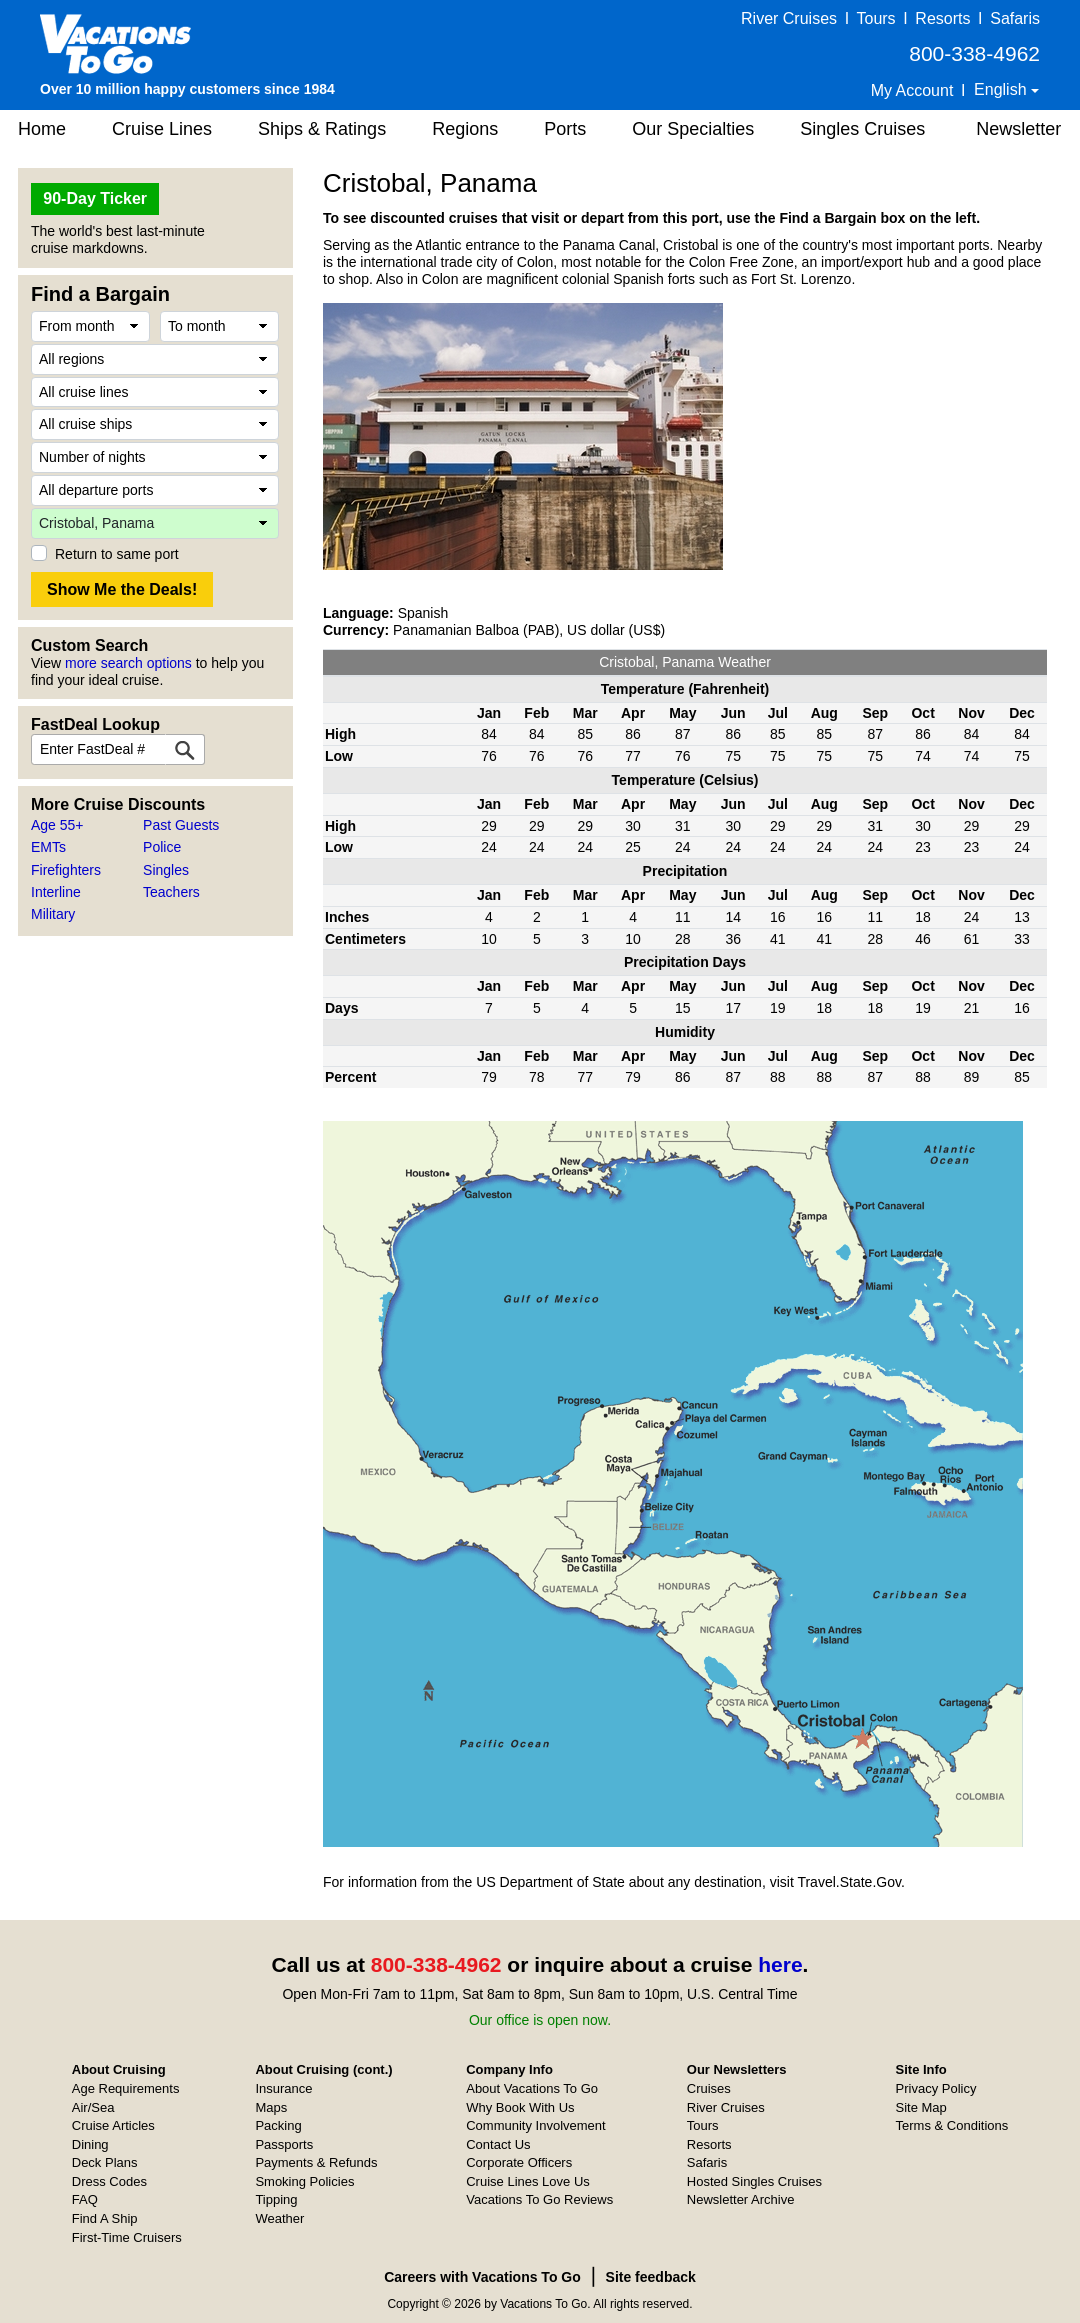 Image resolution: width=1080 pixels, height=2323 pixels. I want to click on Corporate Officers, so click(519, 2162).